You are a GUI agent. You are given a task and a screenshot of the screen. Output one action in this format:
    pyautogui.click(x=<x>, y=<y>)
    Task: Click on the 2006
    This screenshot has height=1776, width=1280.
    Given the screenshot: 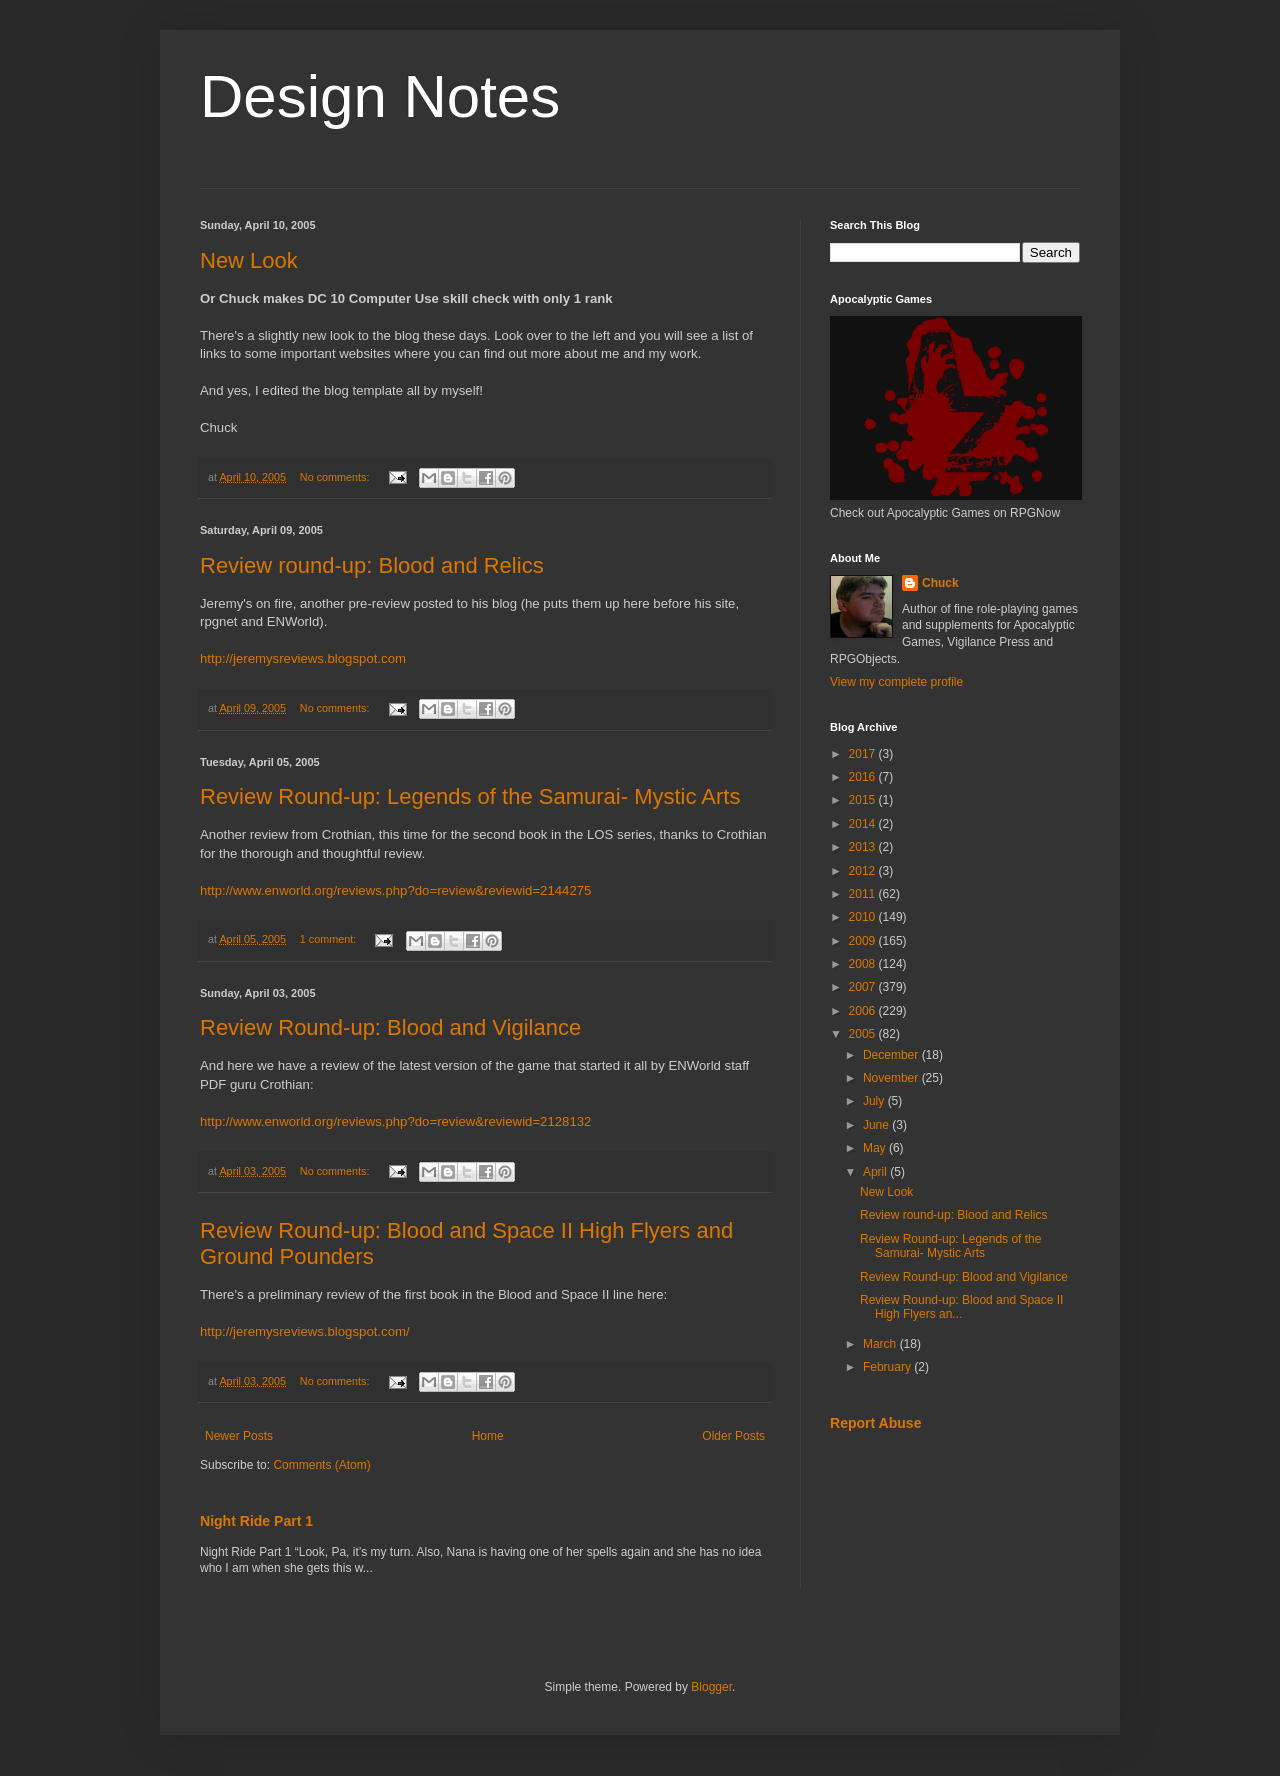 What is the action you would take?
    pyautogui.click(x=864, y=1011)
    